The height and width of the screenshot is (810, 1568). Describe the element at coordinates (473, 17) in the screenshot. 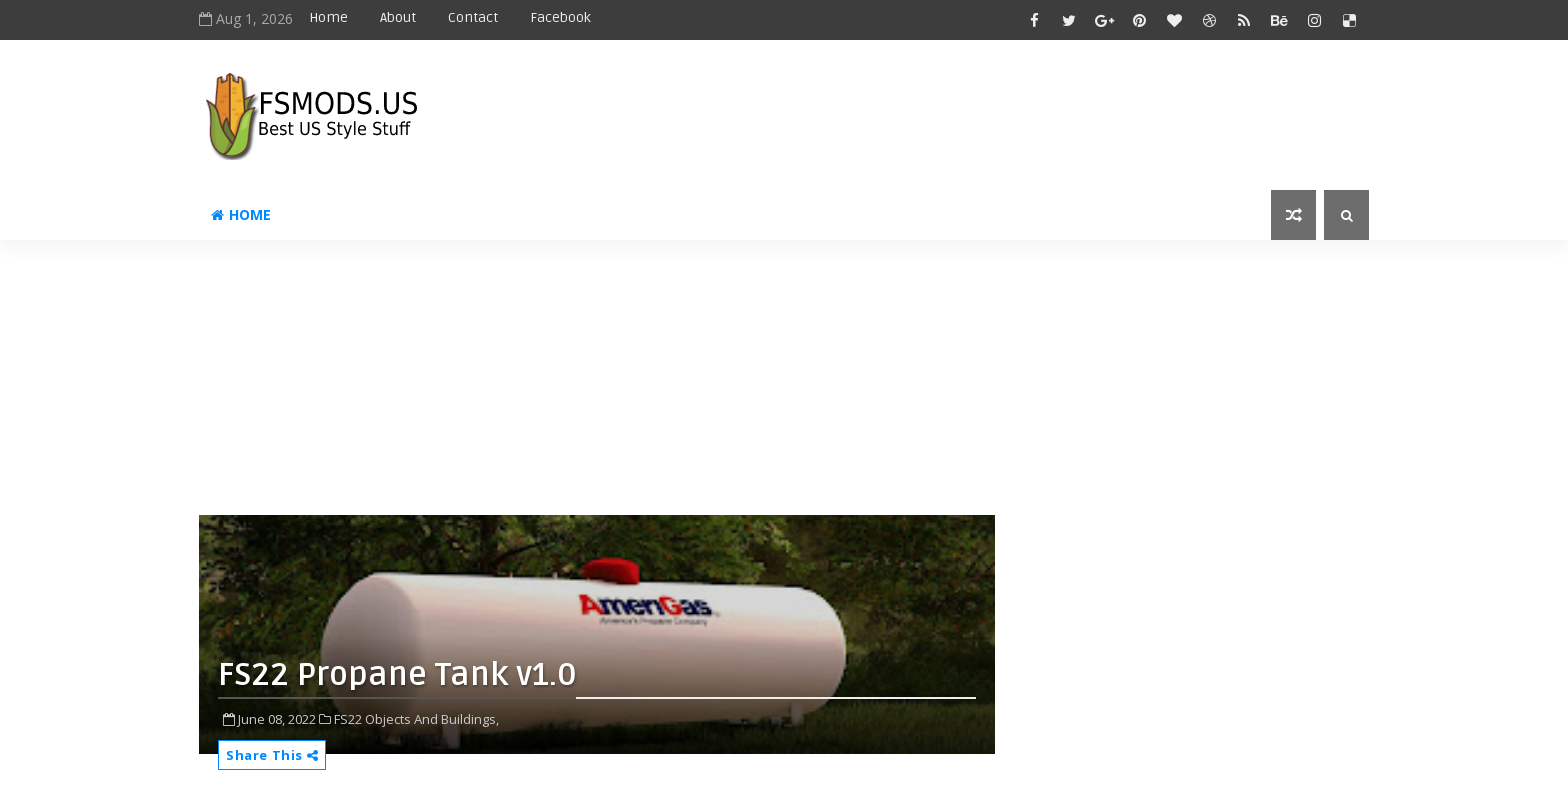

I see `Contact` at that location.